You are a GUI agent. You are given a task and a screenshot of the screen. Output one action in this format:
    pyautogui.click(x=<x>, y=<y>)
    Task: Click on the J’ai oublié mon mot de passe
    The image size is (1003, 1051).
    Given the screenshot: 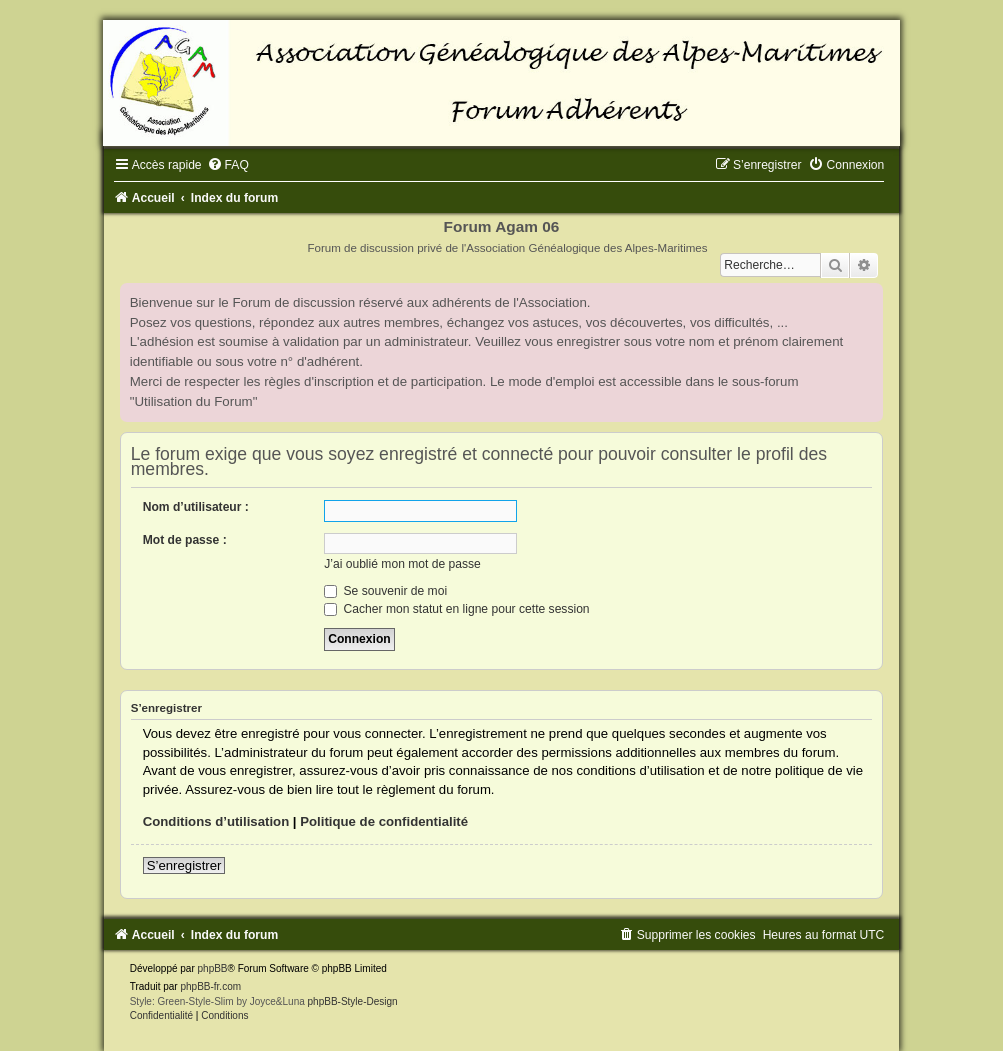 What is the action you would take?
    pyautogui.click(x=402, y=564)
    